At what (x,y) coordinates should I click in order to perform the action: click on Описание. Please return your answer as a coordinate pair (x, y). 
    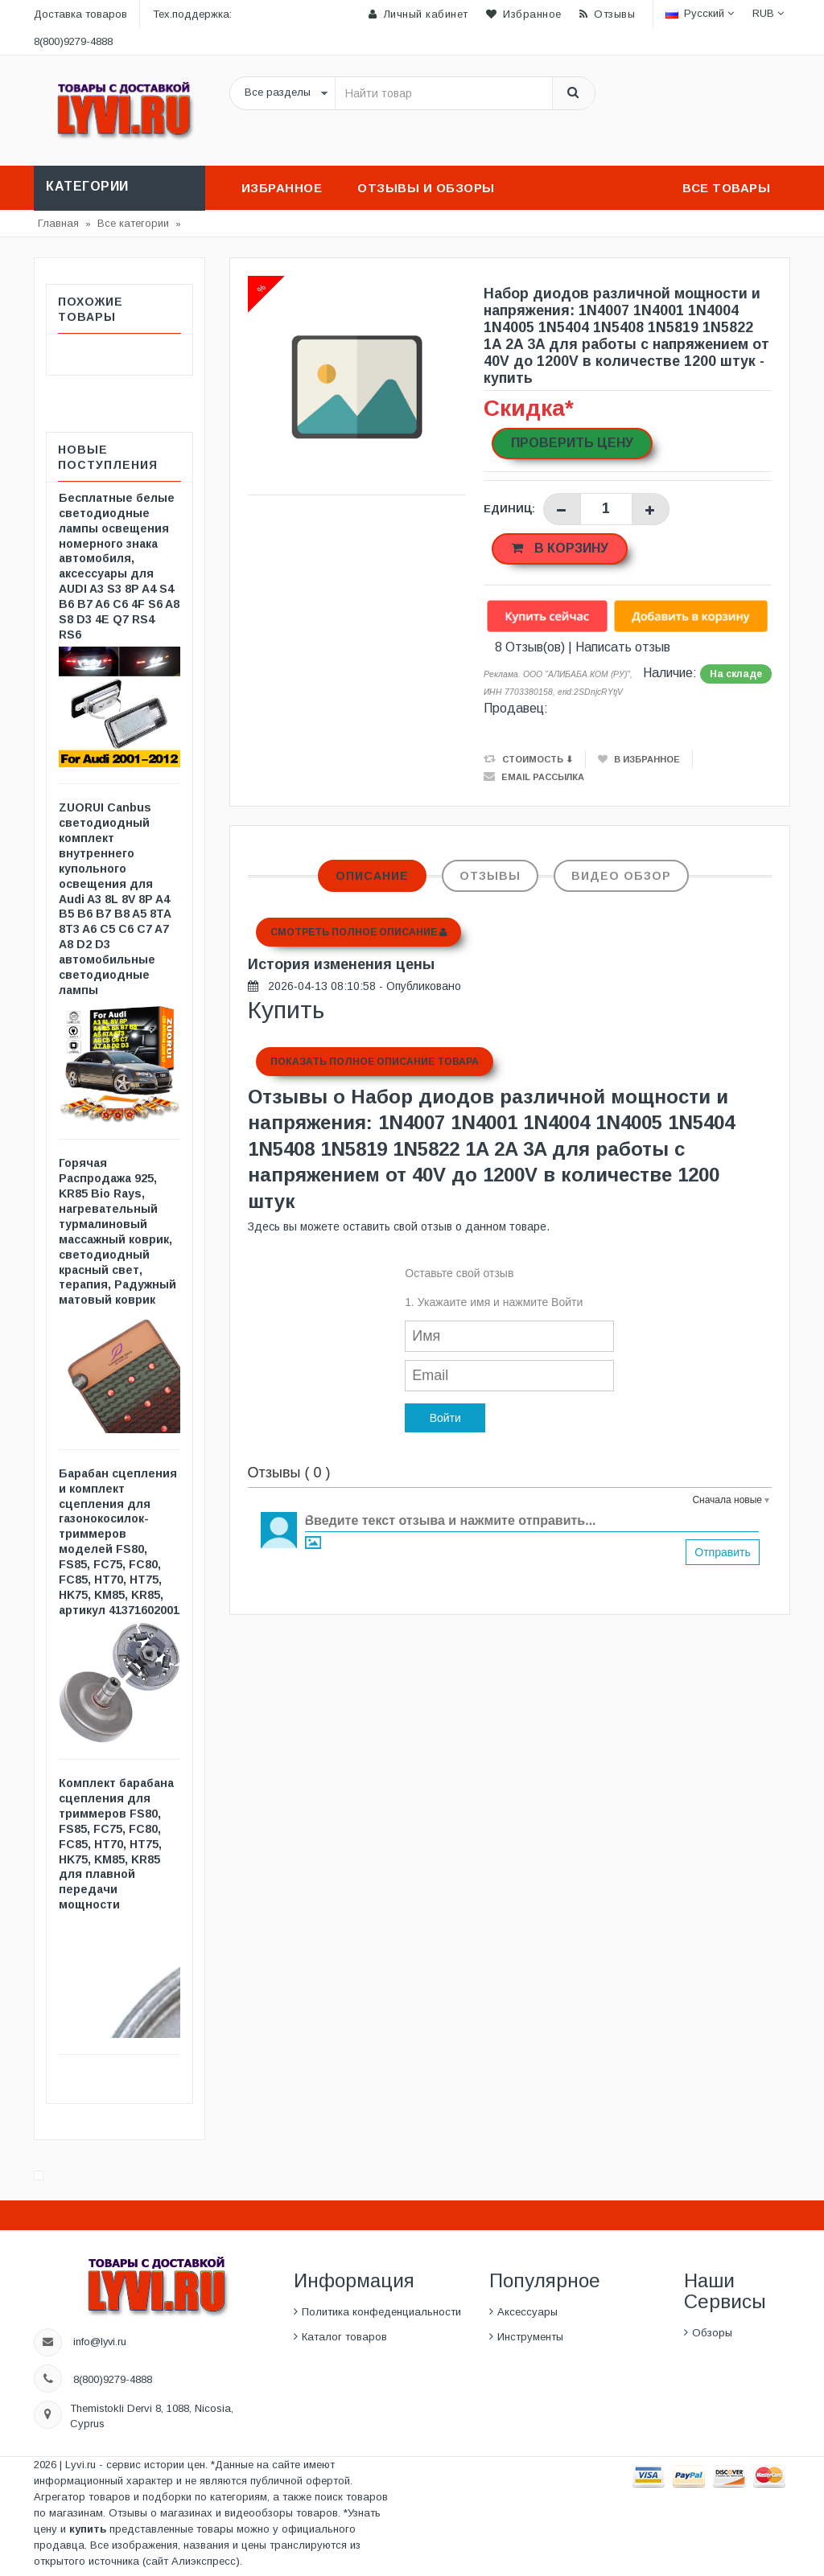
    Looking at the image, I should click on (372, 875).